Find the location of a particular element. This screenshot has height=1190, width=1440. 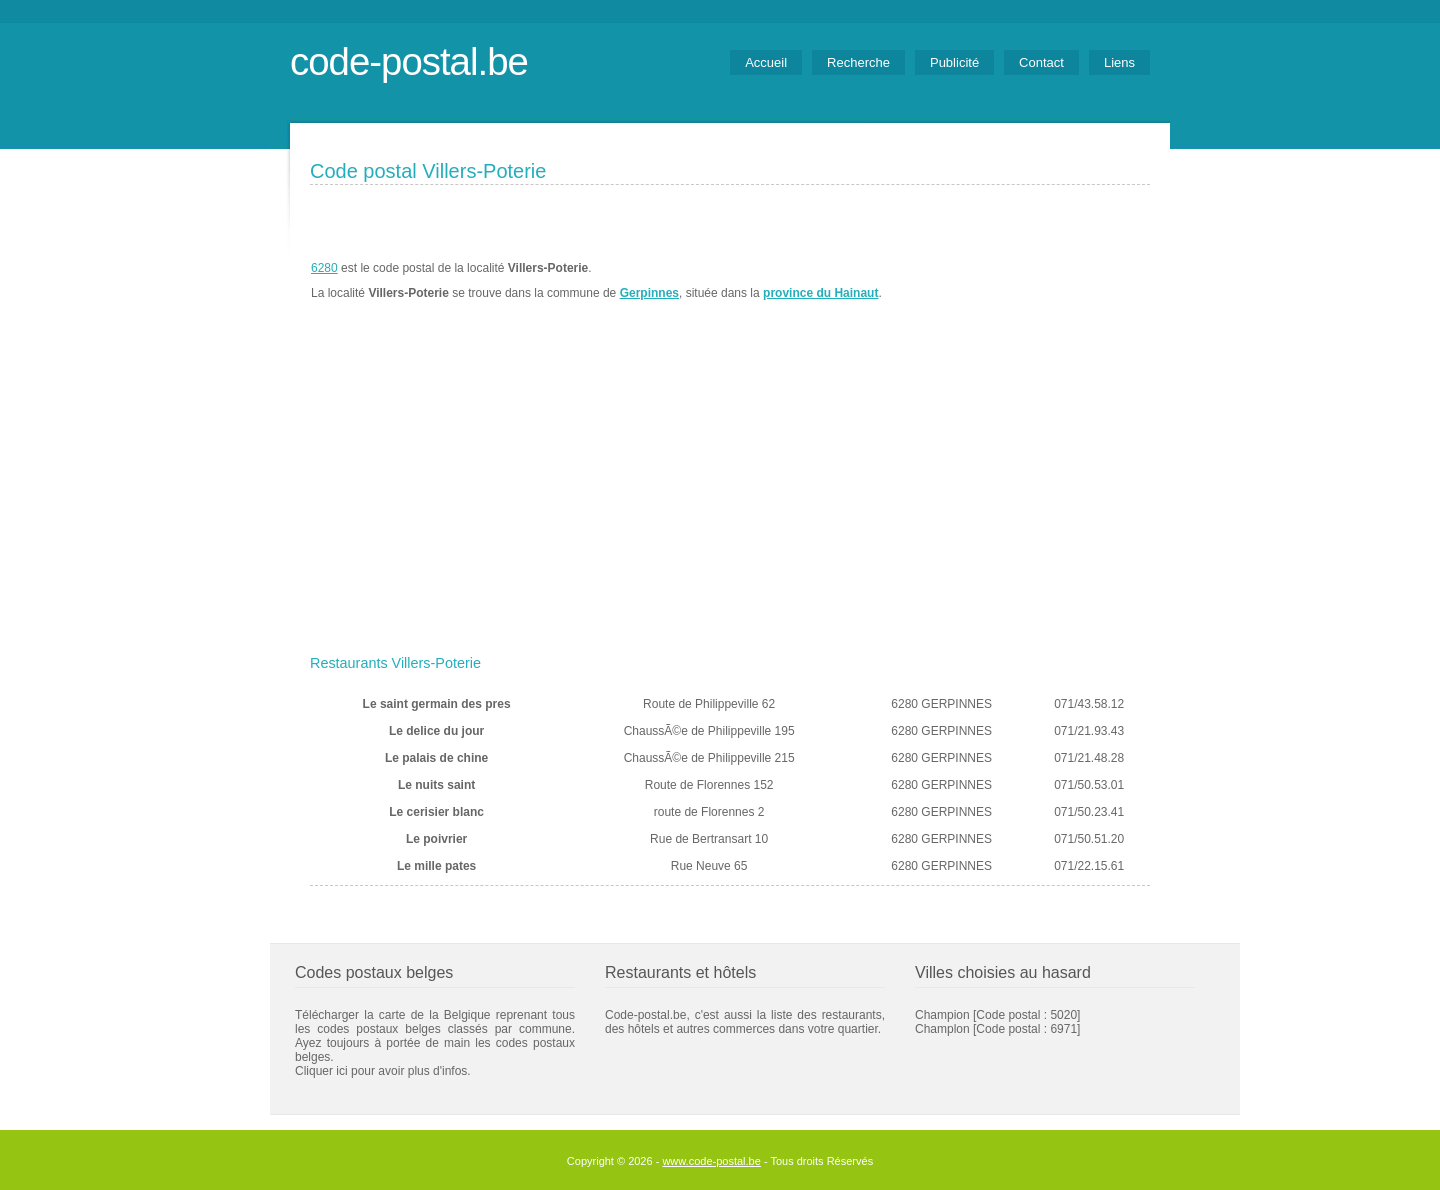

code-postal.be is located at coordinates (409, 61).